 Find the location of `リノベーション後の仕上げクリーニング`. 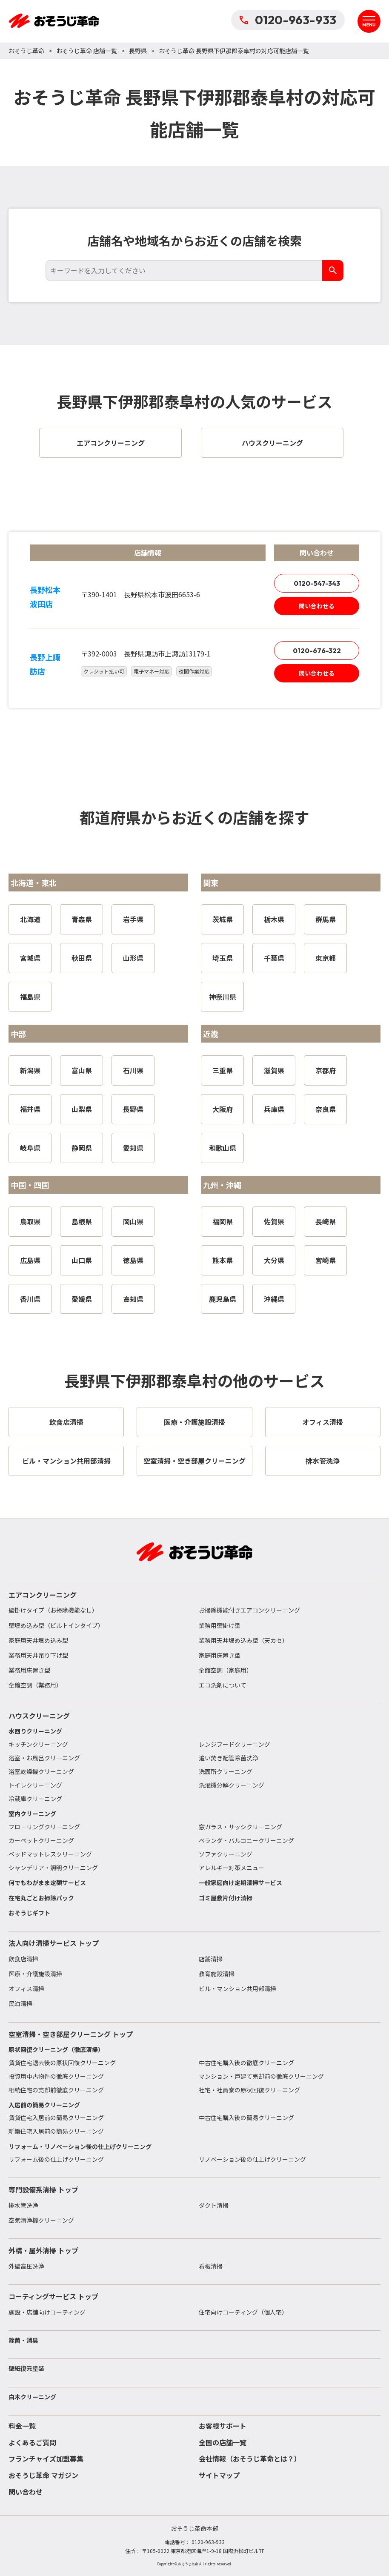

リノベーション後の仕上げクリーニング is located at coordinates (252, 2159).